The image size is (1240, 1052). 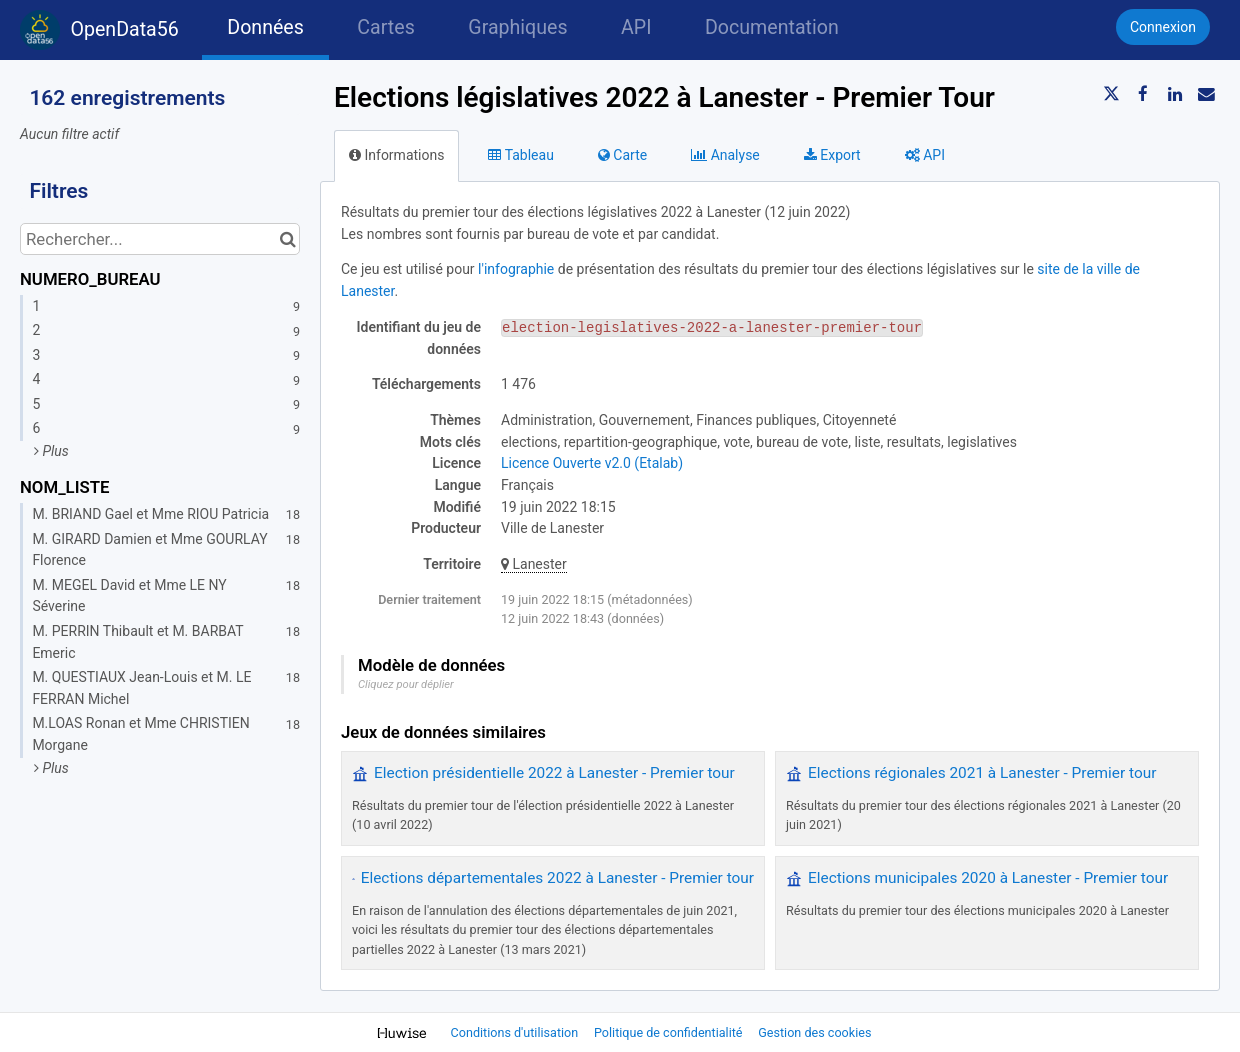 What do you see at coordinates (554, 773) in the screenshot?
I see `Election présidentielle 2022 à Lanester - Premier tour` at bounding box center [554, 773].